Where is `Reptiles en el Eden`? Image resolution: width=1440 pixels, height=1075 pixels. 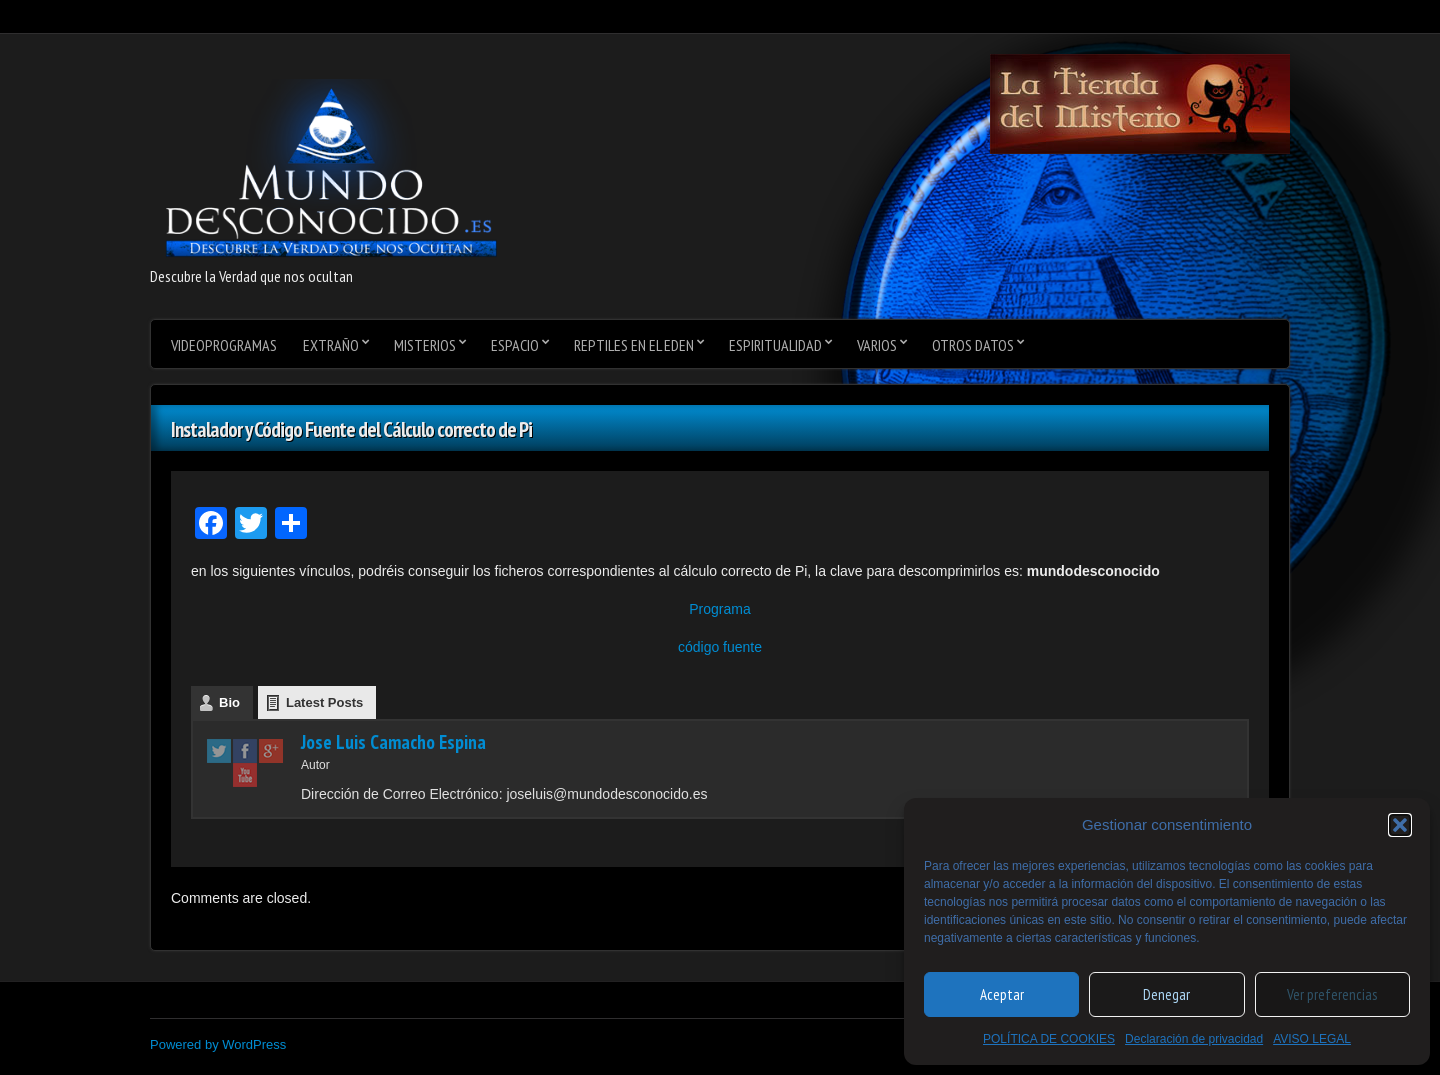
Reptiles en el Eden is located at coordinates (634, 345).